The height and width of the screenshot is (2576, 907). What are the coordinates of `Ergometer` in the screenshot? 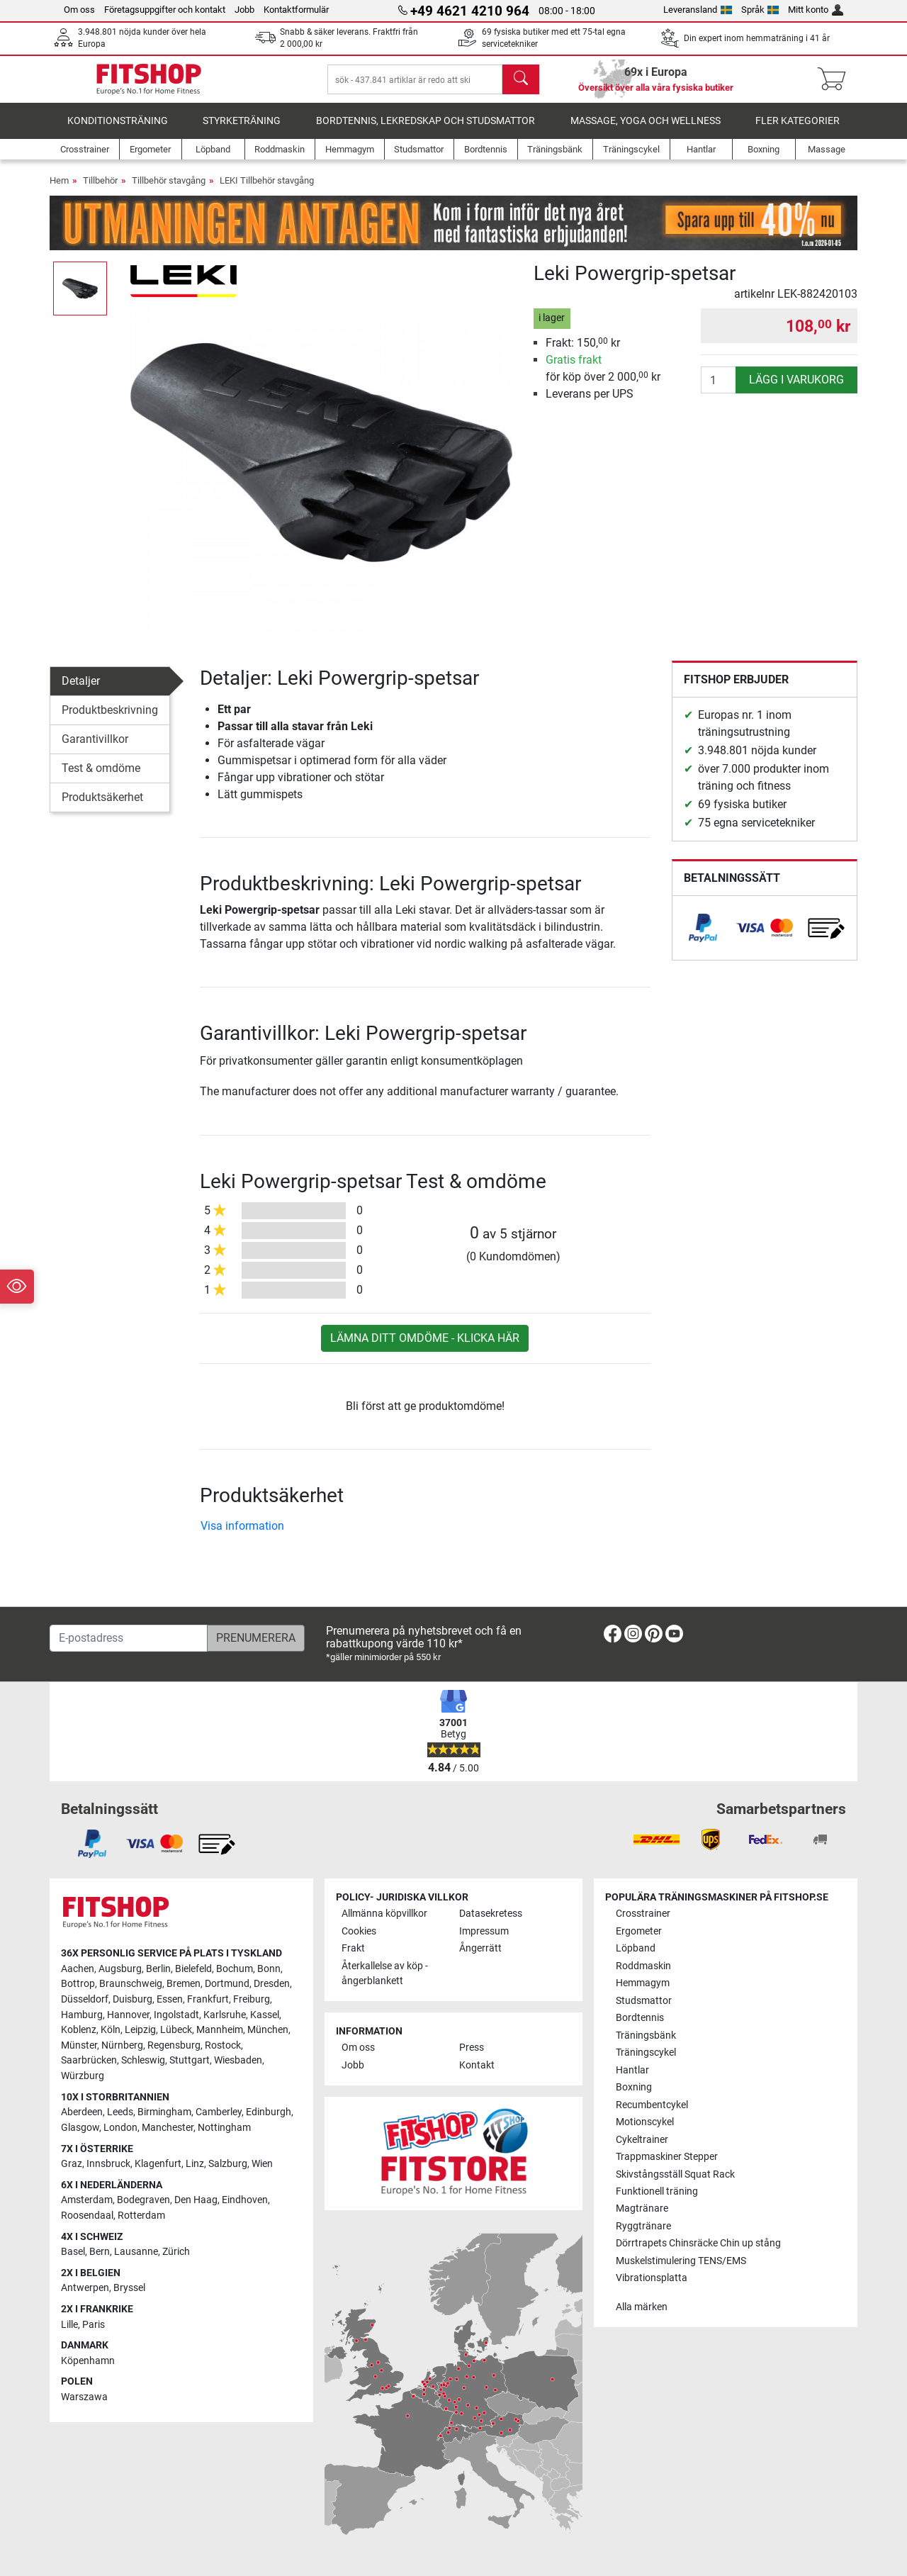 It's located at (639, 1931).